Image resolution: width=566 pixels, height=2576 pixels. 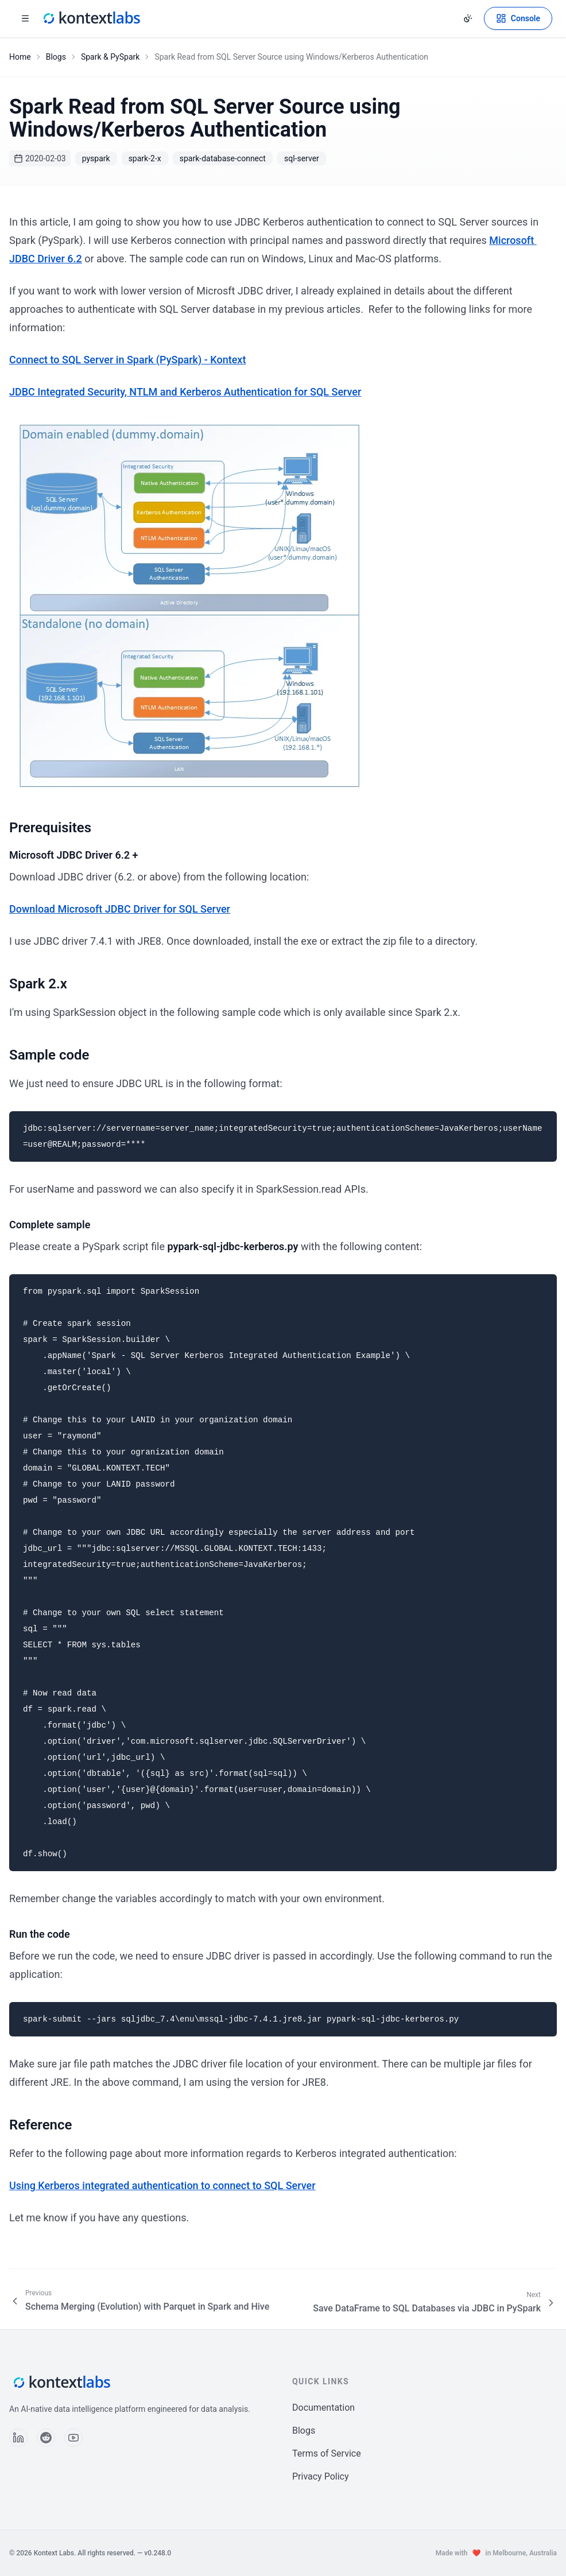 What do you see at coordinates (18, 2437) in the screenshot?
I see `[Follow us on LinkedIn]` at bounding box center [18, 2437].